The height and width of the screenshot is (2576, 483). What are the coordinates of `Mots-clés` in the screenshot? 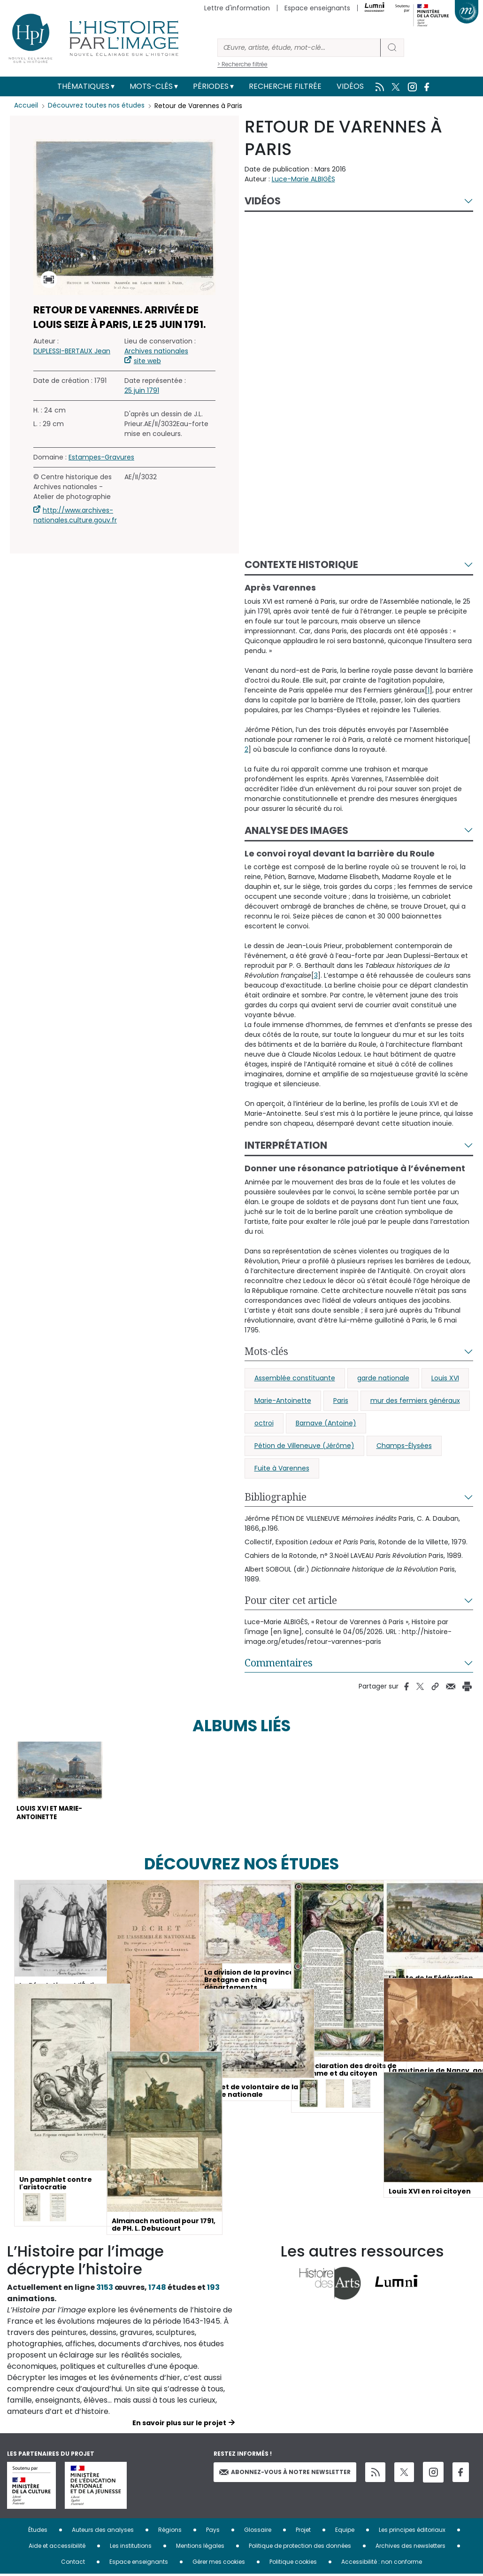 It's located at (151, 86).